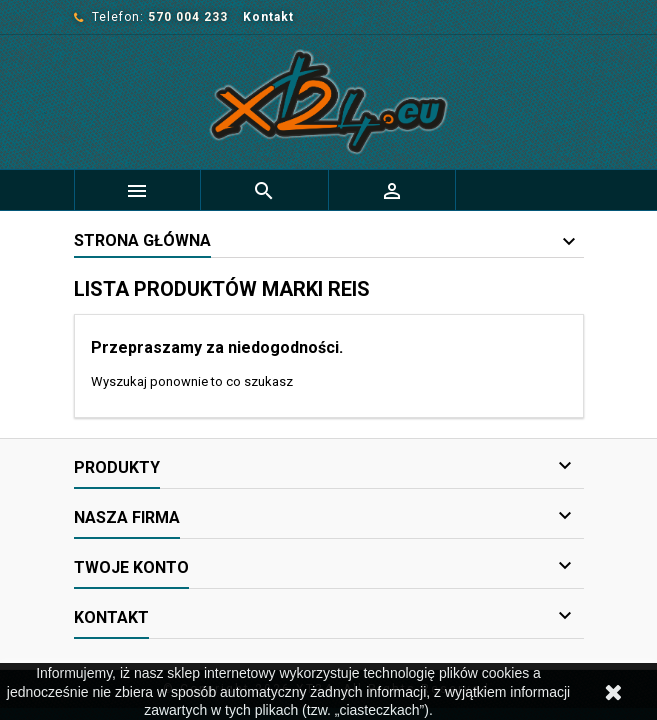 Image resolution: width=657 pixels, height=720 pixels. I want to click on 570 004 233, so click(188, 17).